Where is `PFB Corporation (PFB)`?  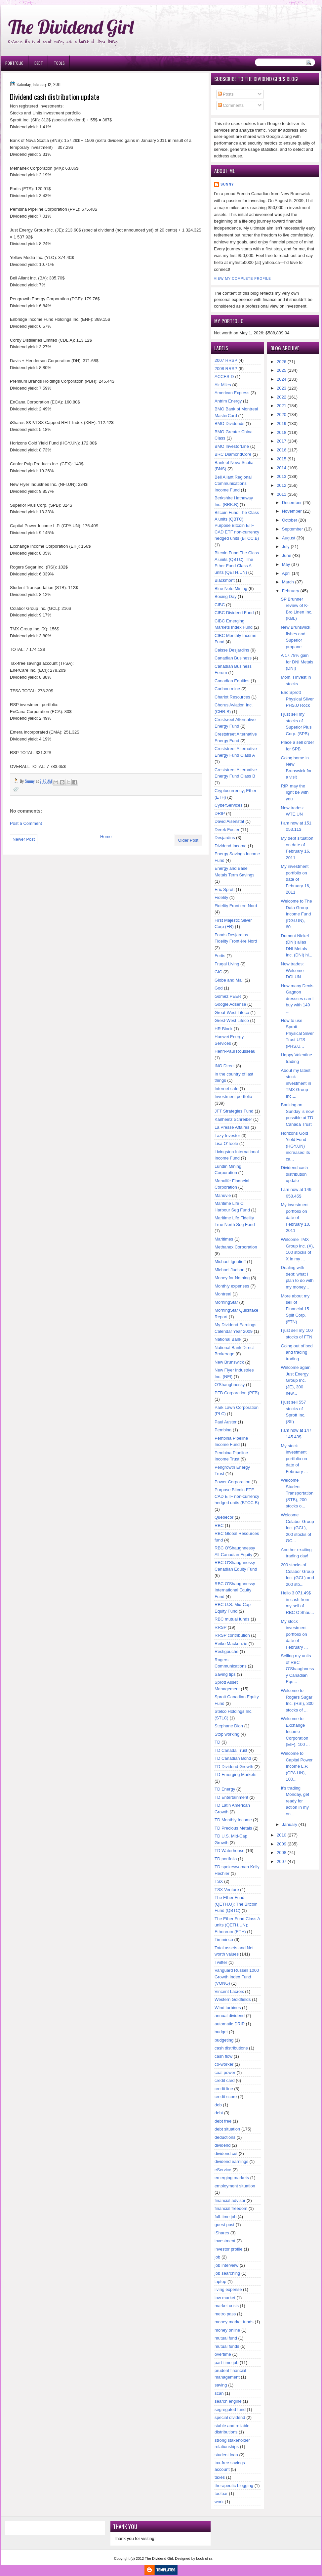
PFB Corporation (PFB) is located at coordinates (237, 1392).